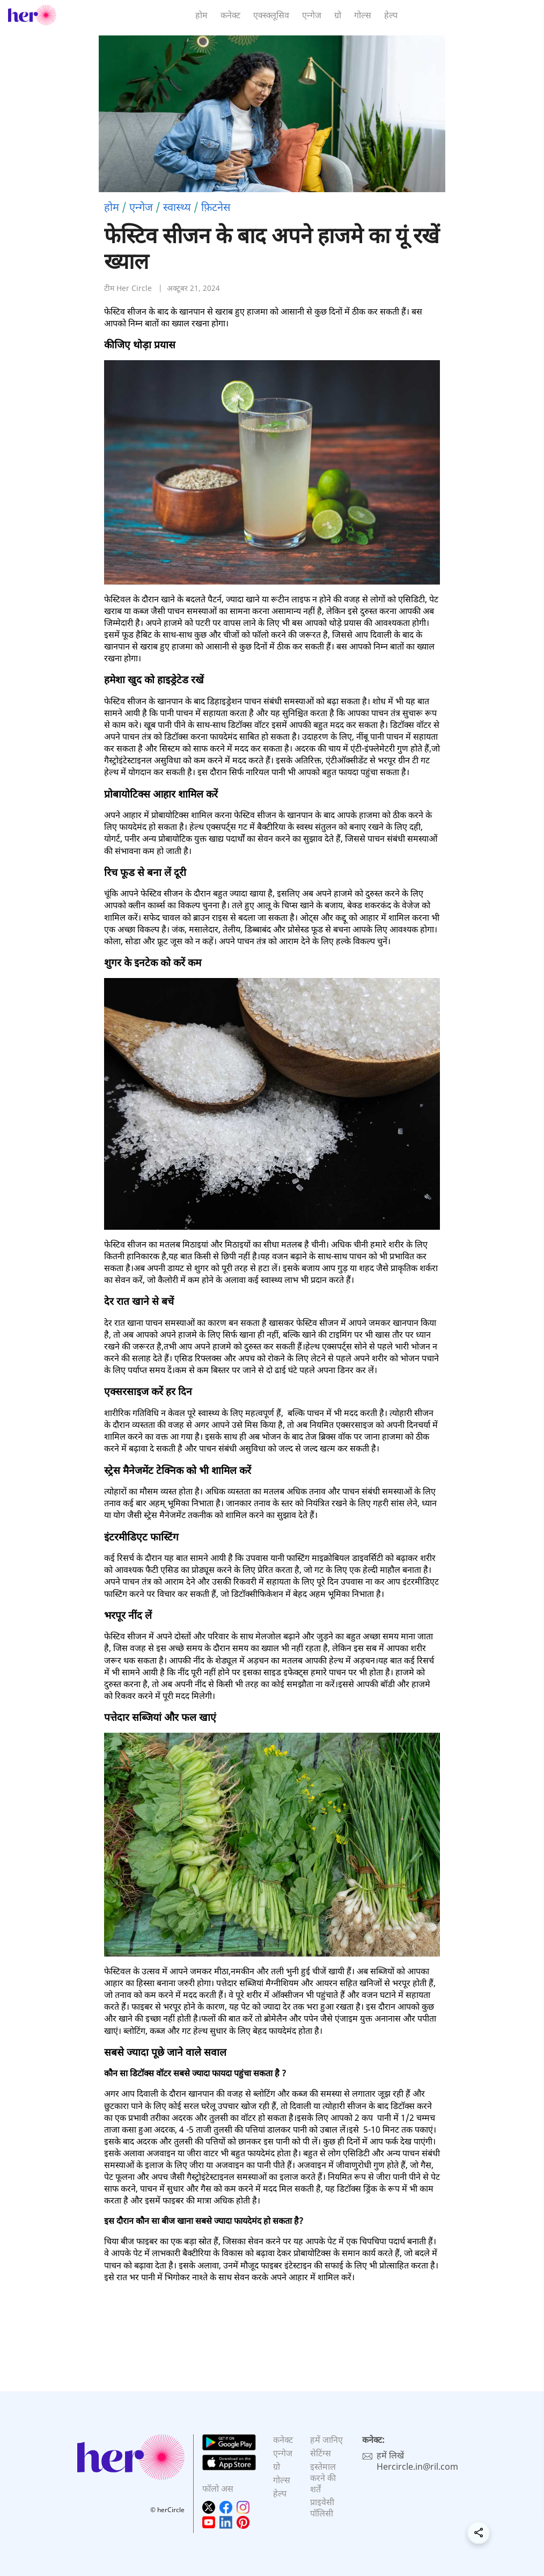  Describe the element at coordinates (201, 15) in the screenshot. I see `होम` at that location.